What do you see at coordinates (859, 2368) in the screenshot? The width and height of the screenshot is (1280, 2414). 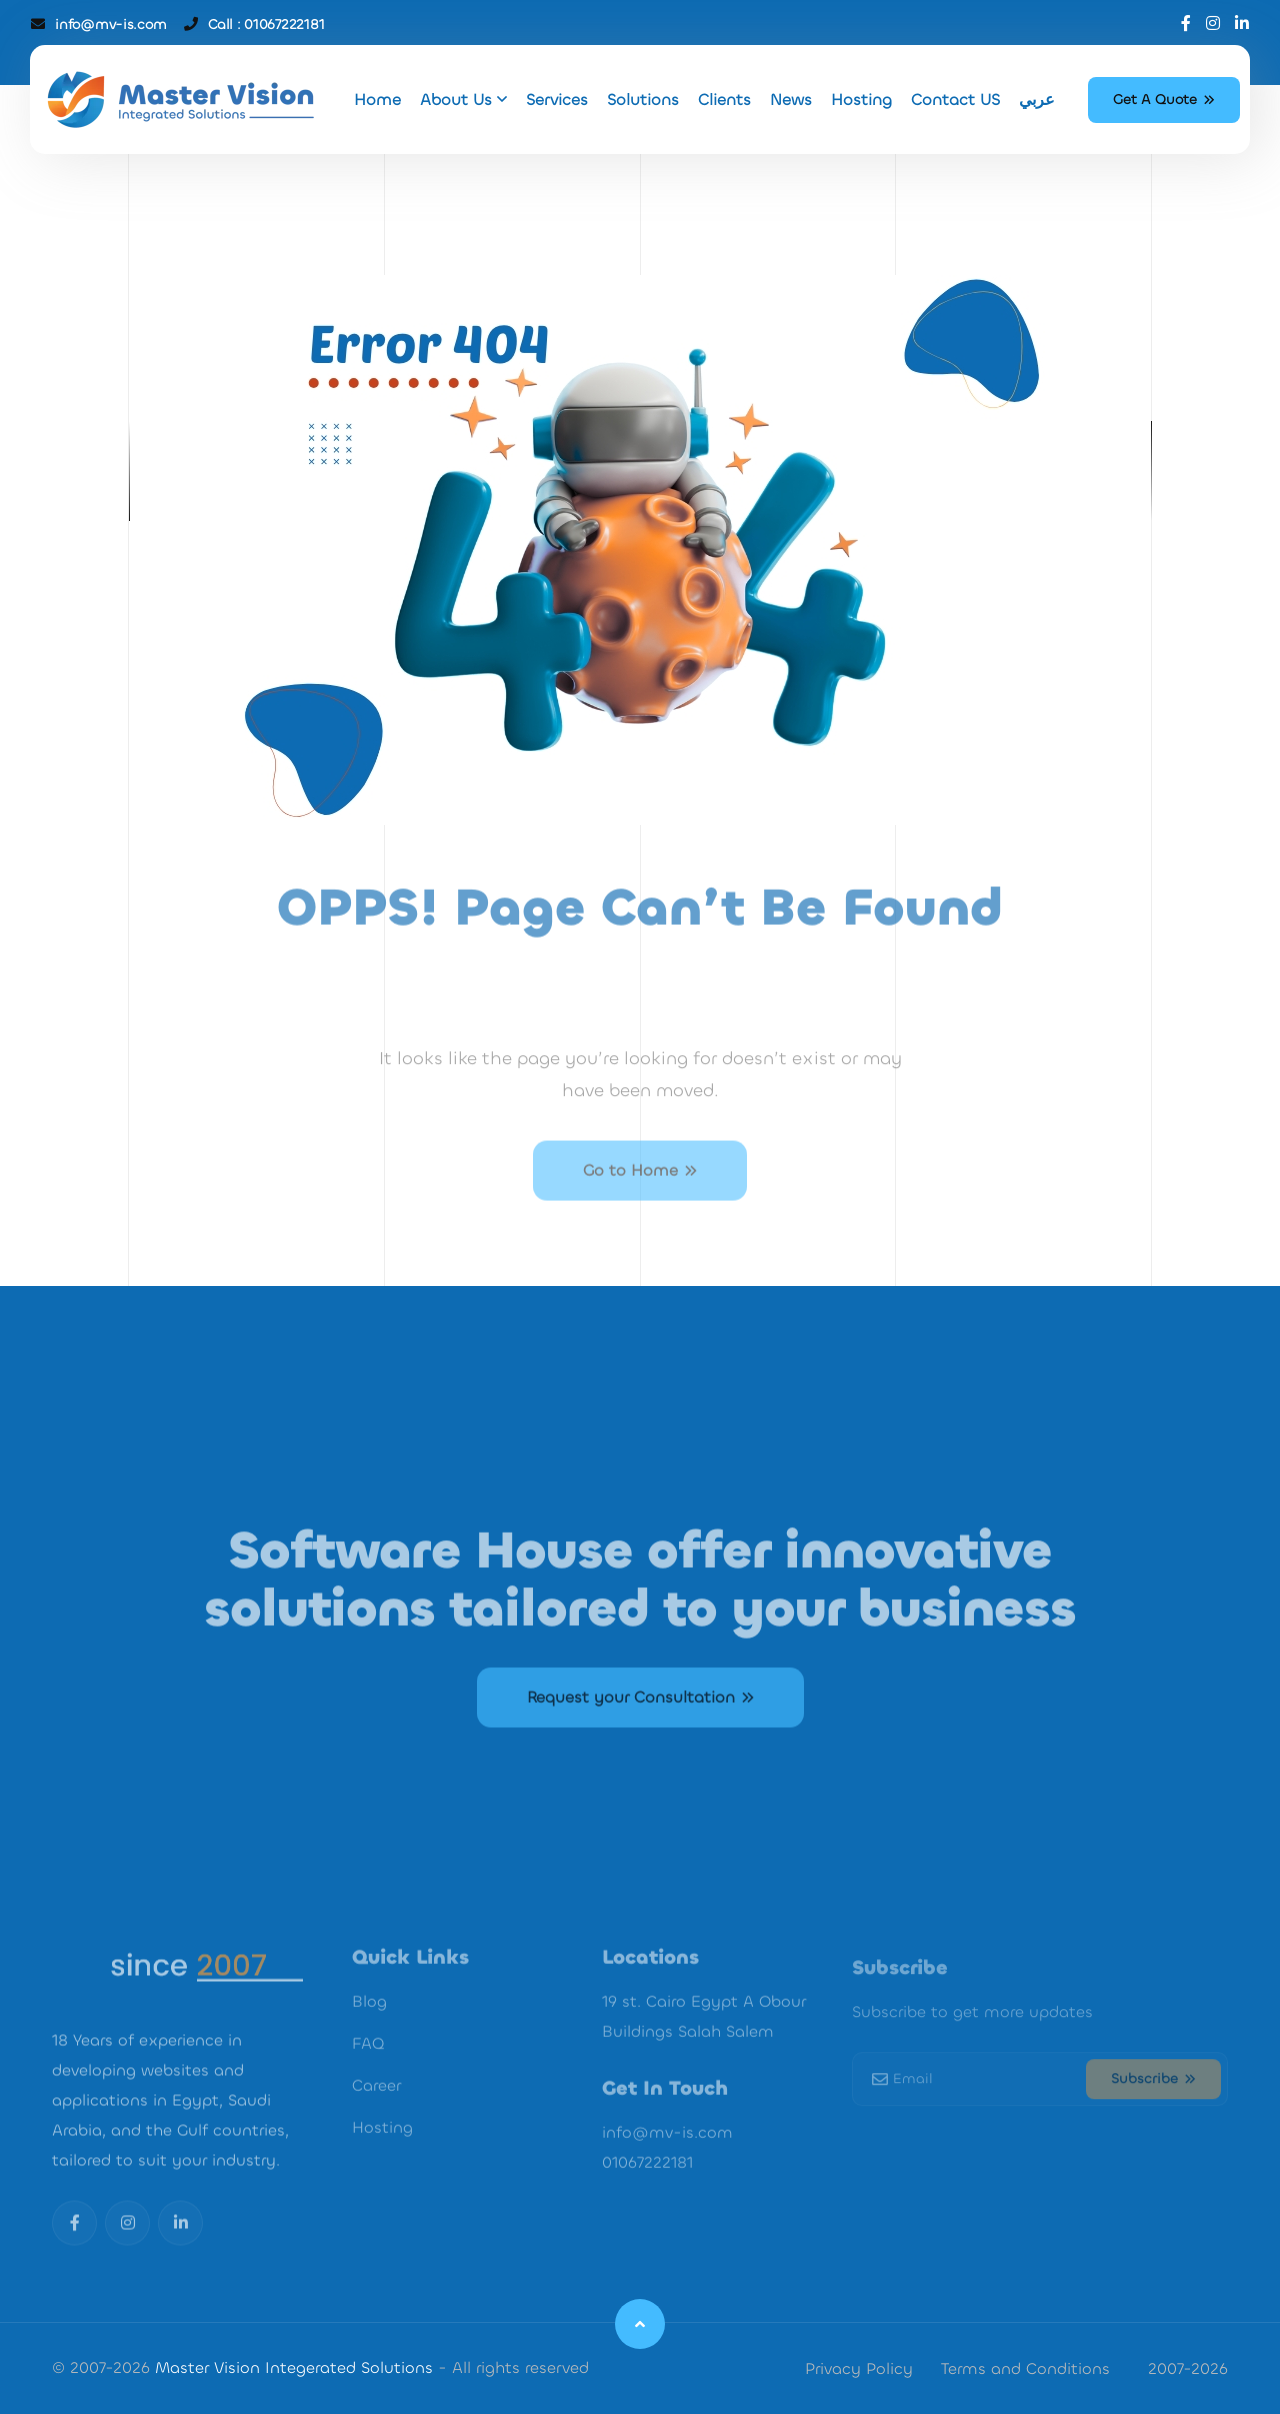 I see `Privacy Policy` at bounding box center [859, 2368].